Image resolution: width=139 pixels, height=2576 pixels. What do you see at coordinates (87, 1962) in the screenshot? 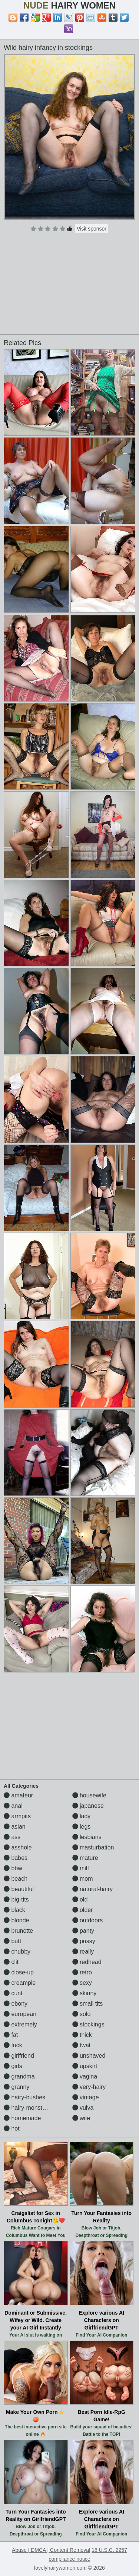
I see `redhead` at bounding box center [87, 1962].